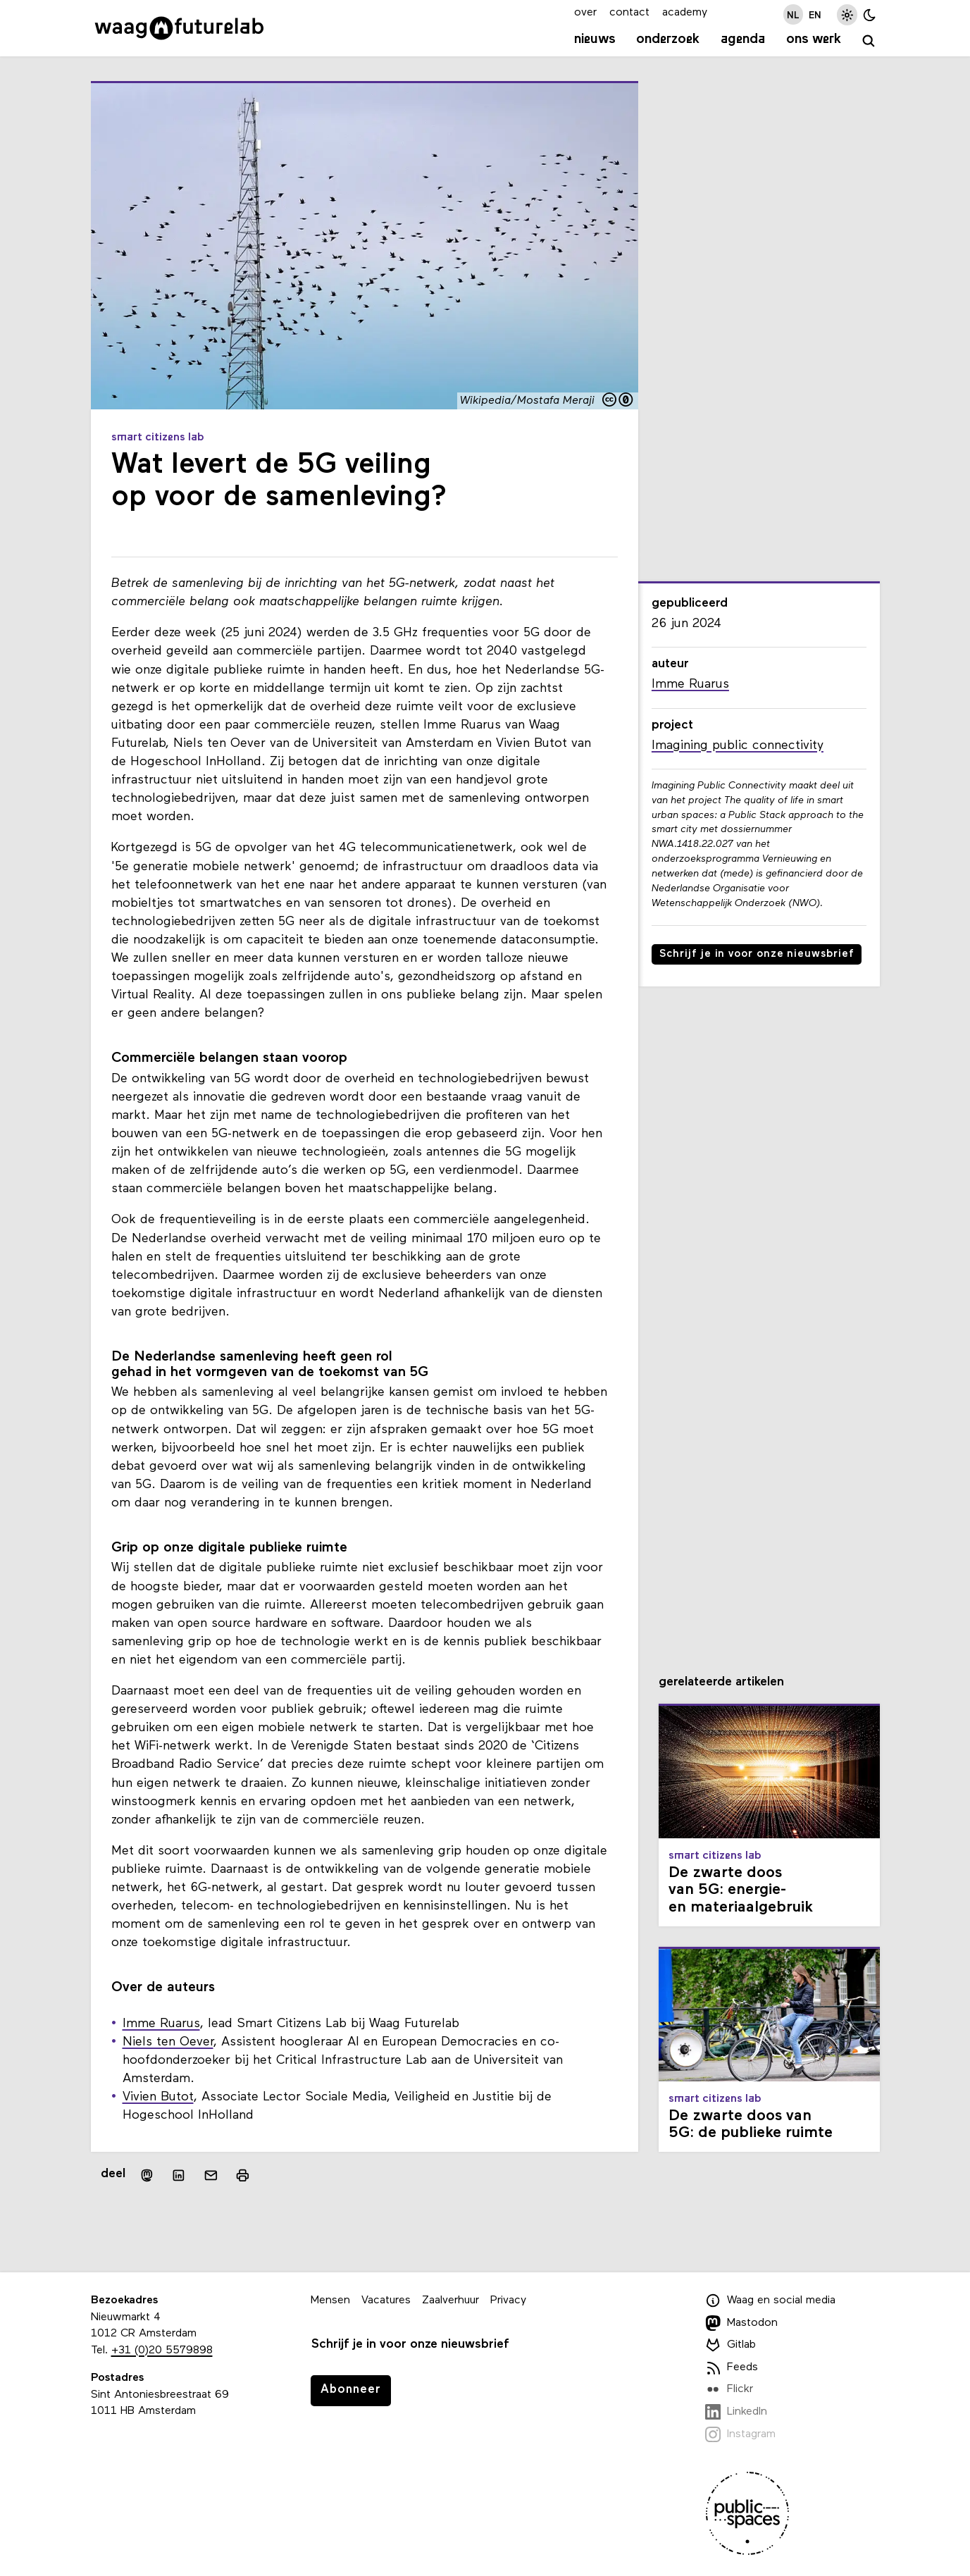 This screenshot has width=970, height=2576. What do you see at coordinates (585, 12) in the screenshot?
I see `over` at bounding box center [585, 12].